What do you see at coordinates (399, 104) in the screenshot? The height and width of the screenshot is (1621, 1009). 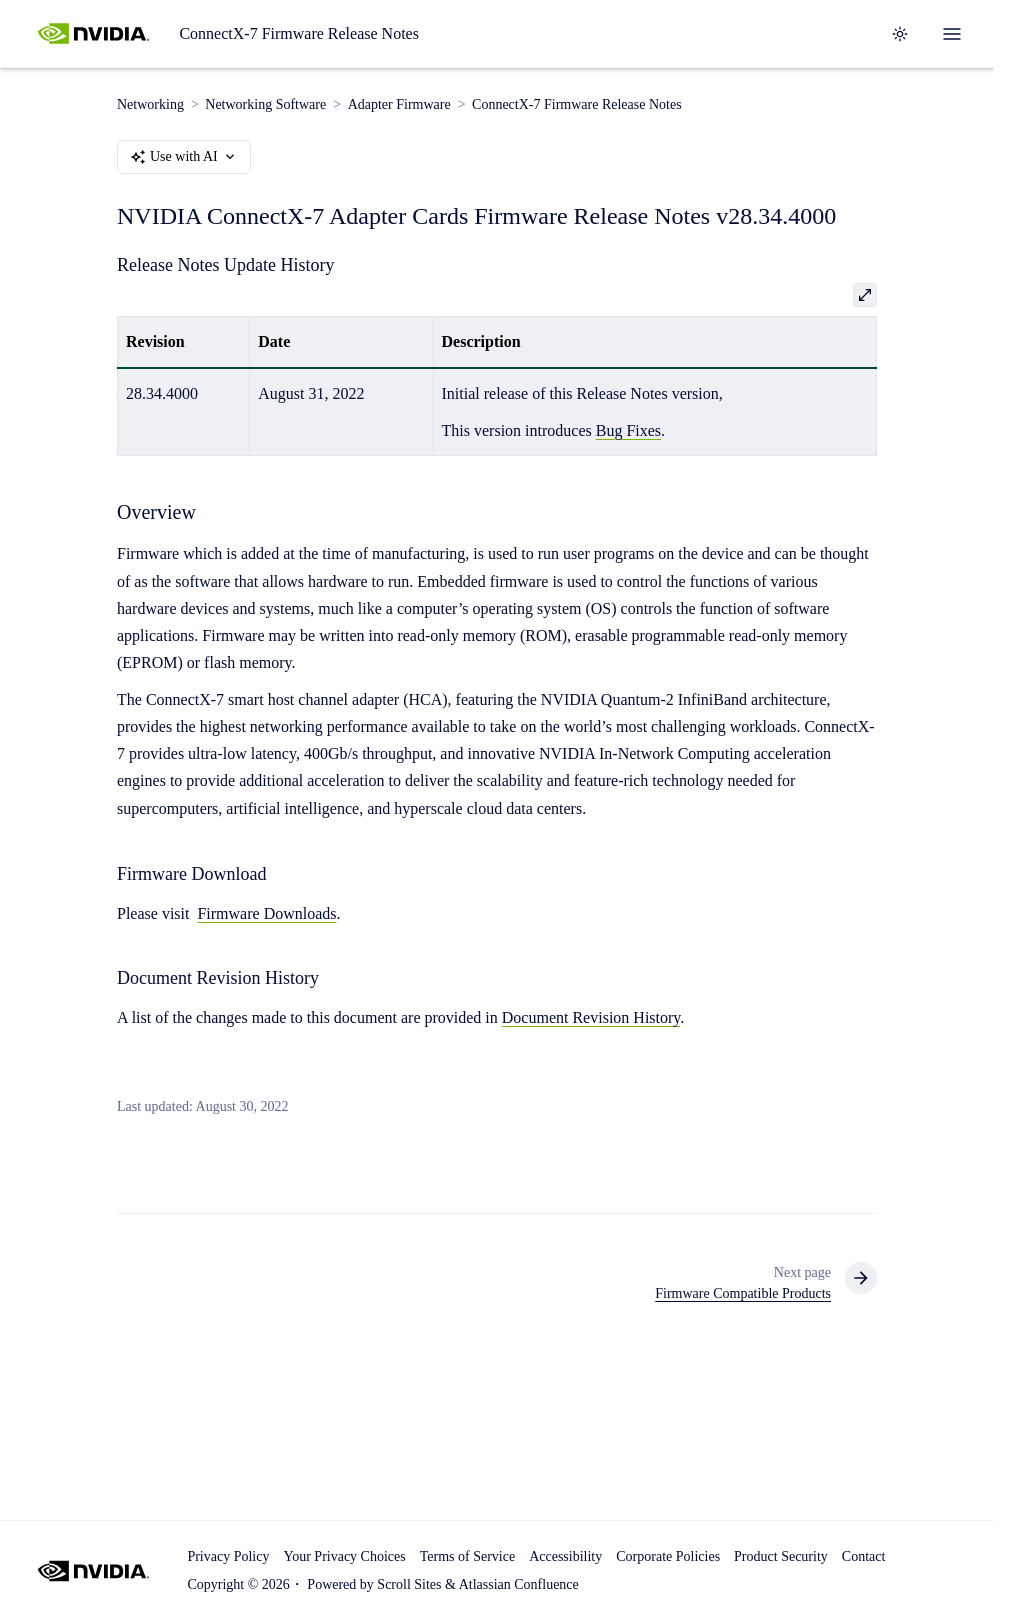 I see `Adapter Firmware` at bounding box center [399, 104].